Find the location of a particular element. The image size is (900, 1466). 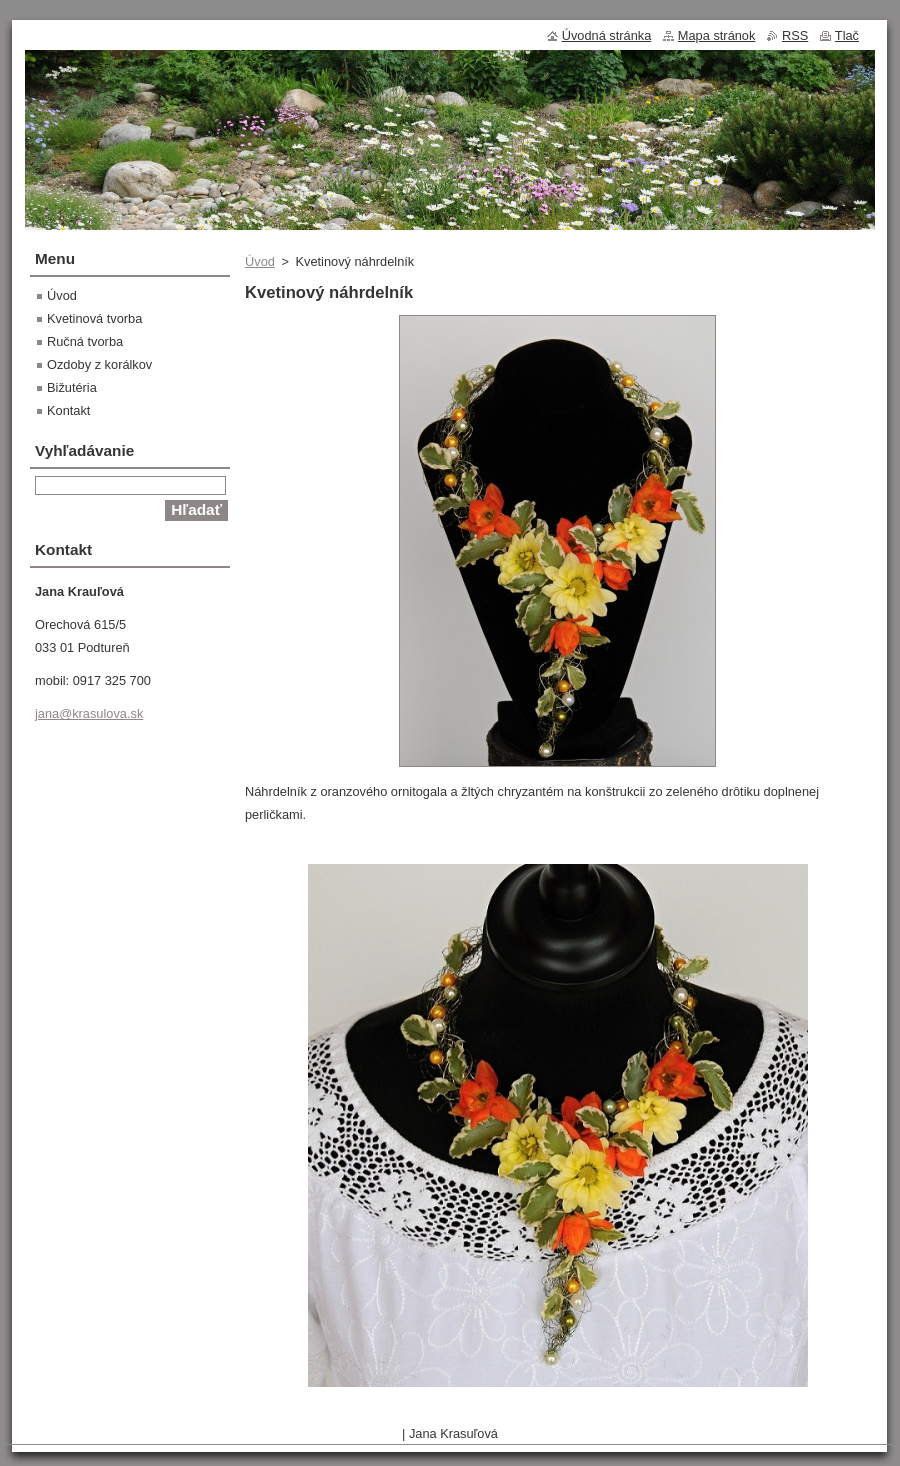

Tlač is located at coordinates (847, 35).